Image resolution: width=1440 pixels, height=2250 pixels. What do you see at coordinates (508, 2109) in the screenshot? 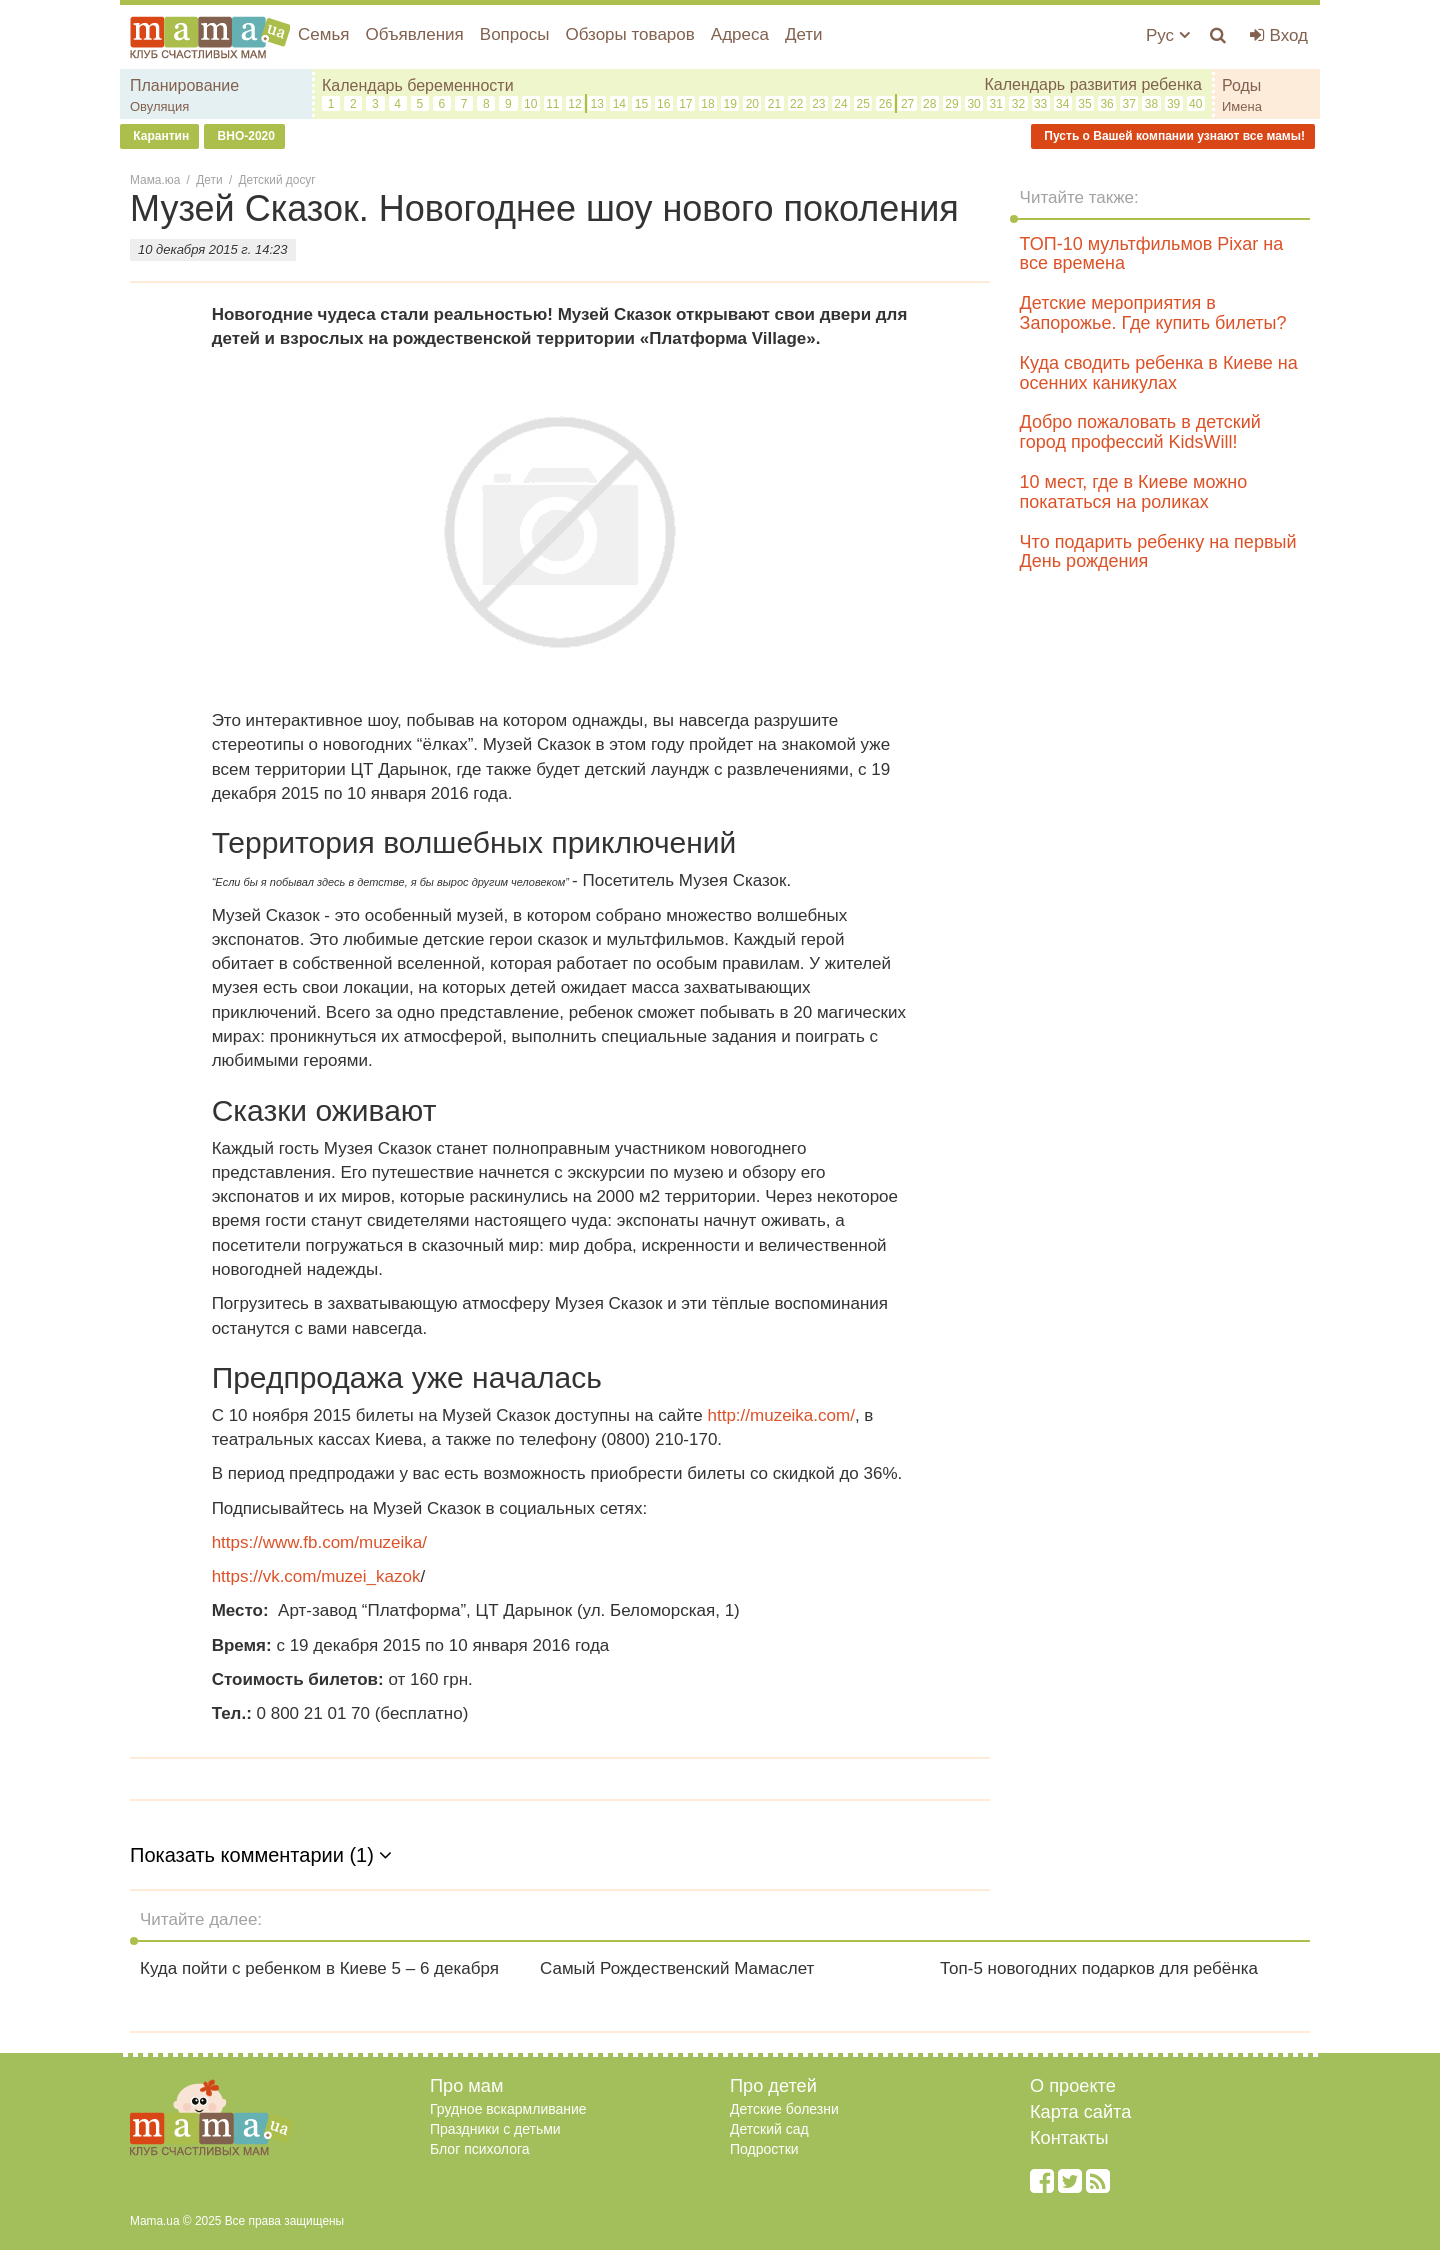
I see `Грудное вскармливание` at bounding box center [508, 2109].